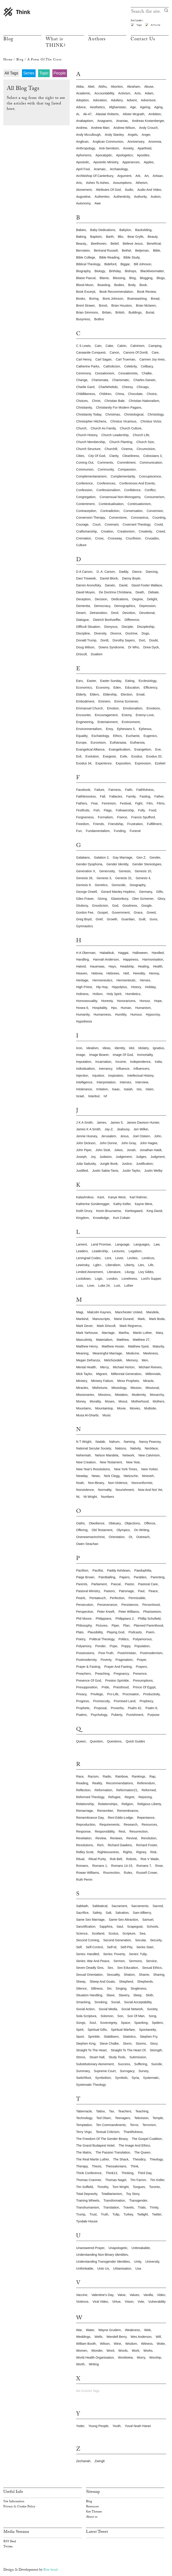 The height and width of the screenshot is (2576, 172). Describe the element at coordinates (152, 1967) in the screenshot. I see `sexual ethics` at that location.